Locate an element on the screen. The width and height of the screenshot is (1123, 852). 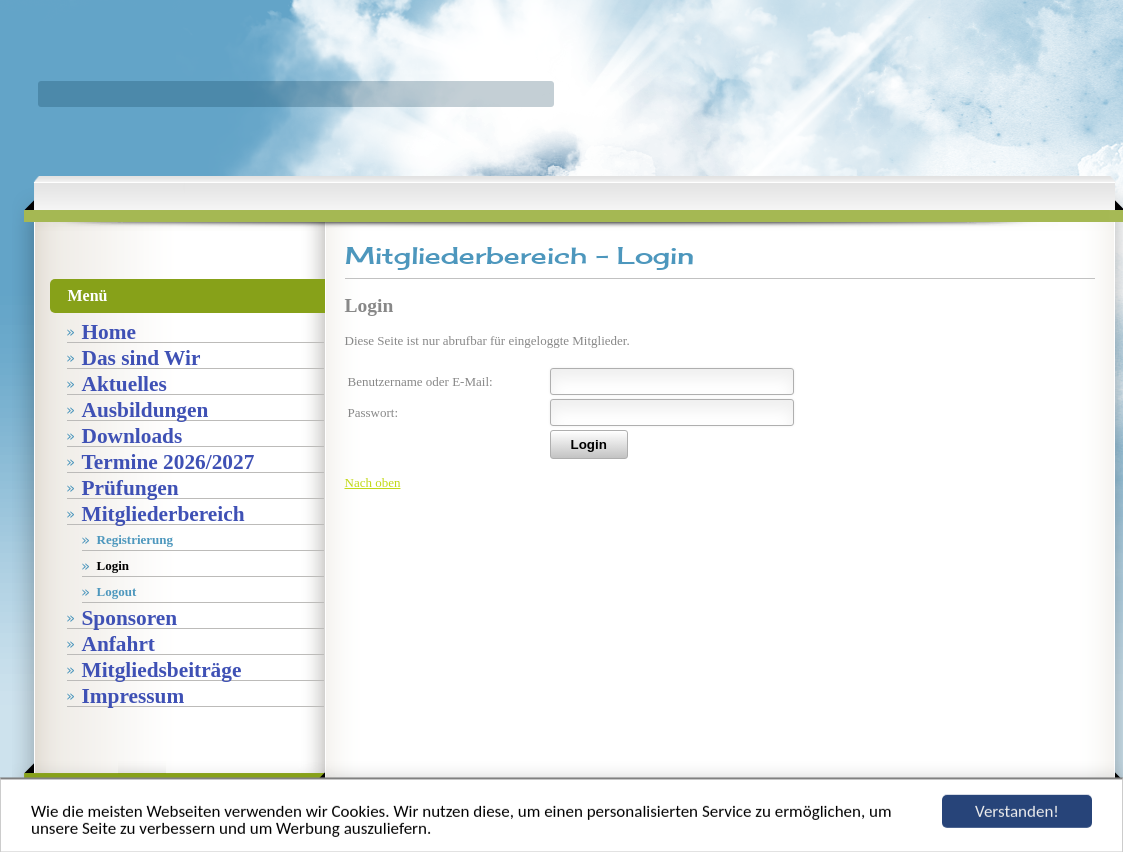
Registrierung is located at coordinates (135, 539).